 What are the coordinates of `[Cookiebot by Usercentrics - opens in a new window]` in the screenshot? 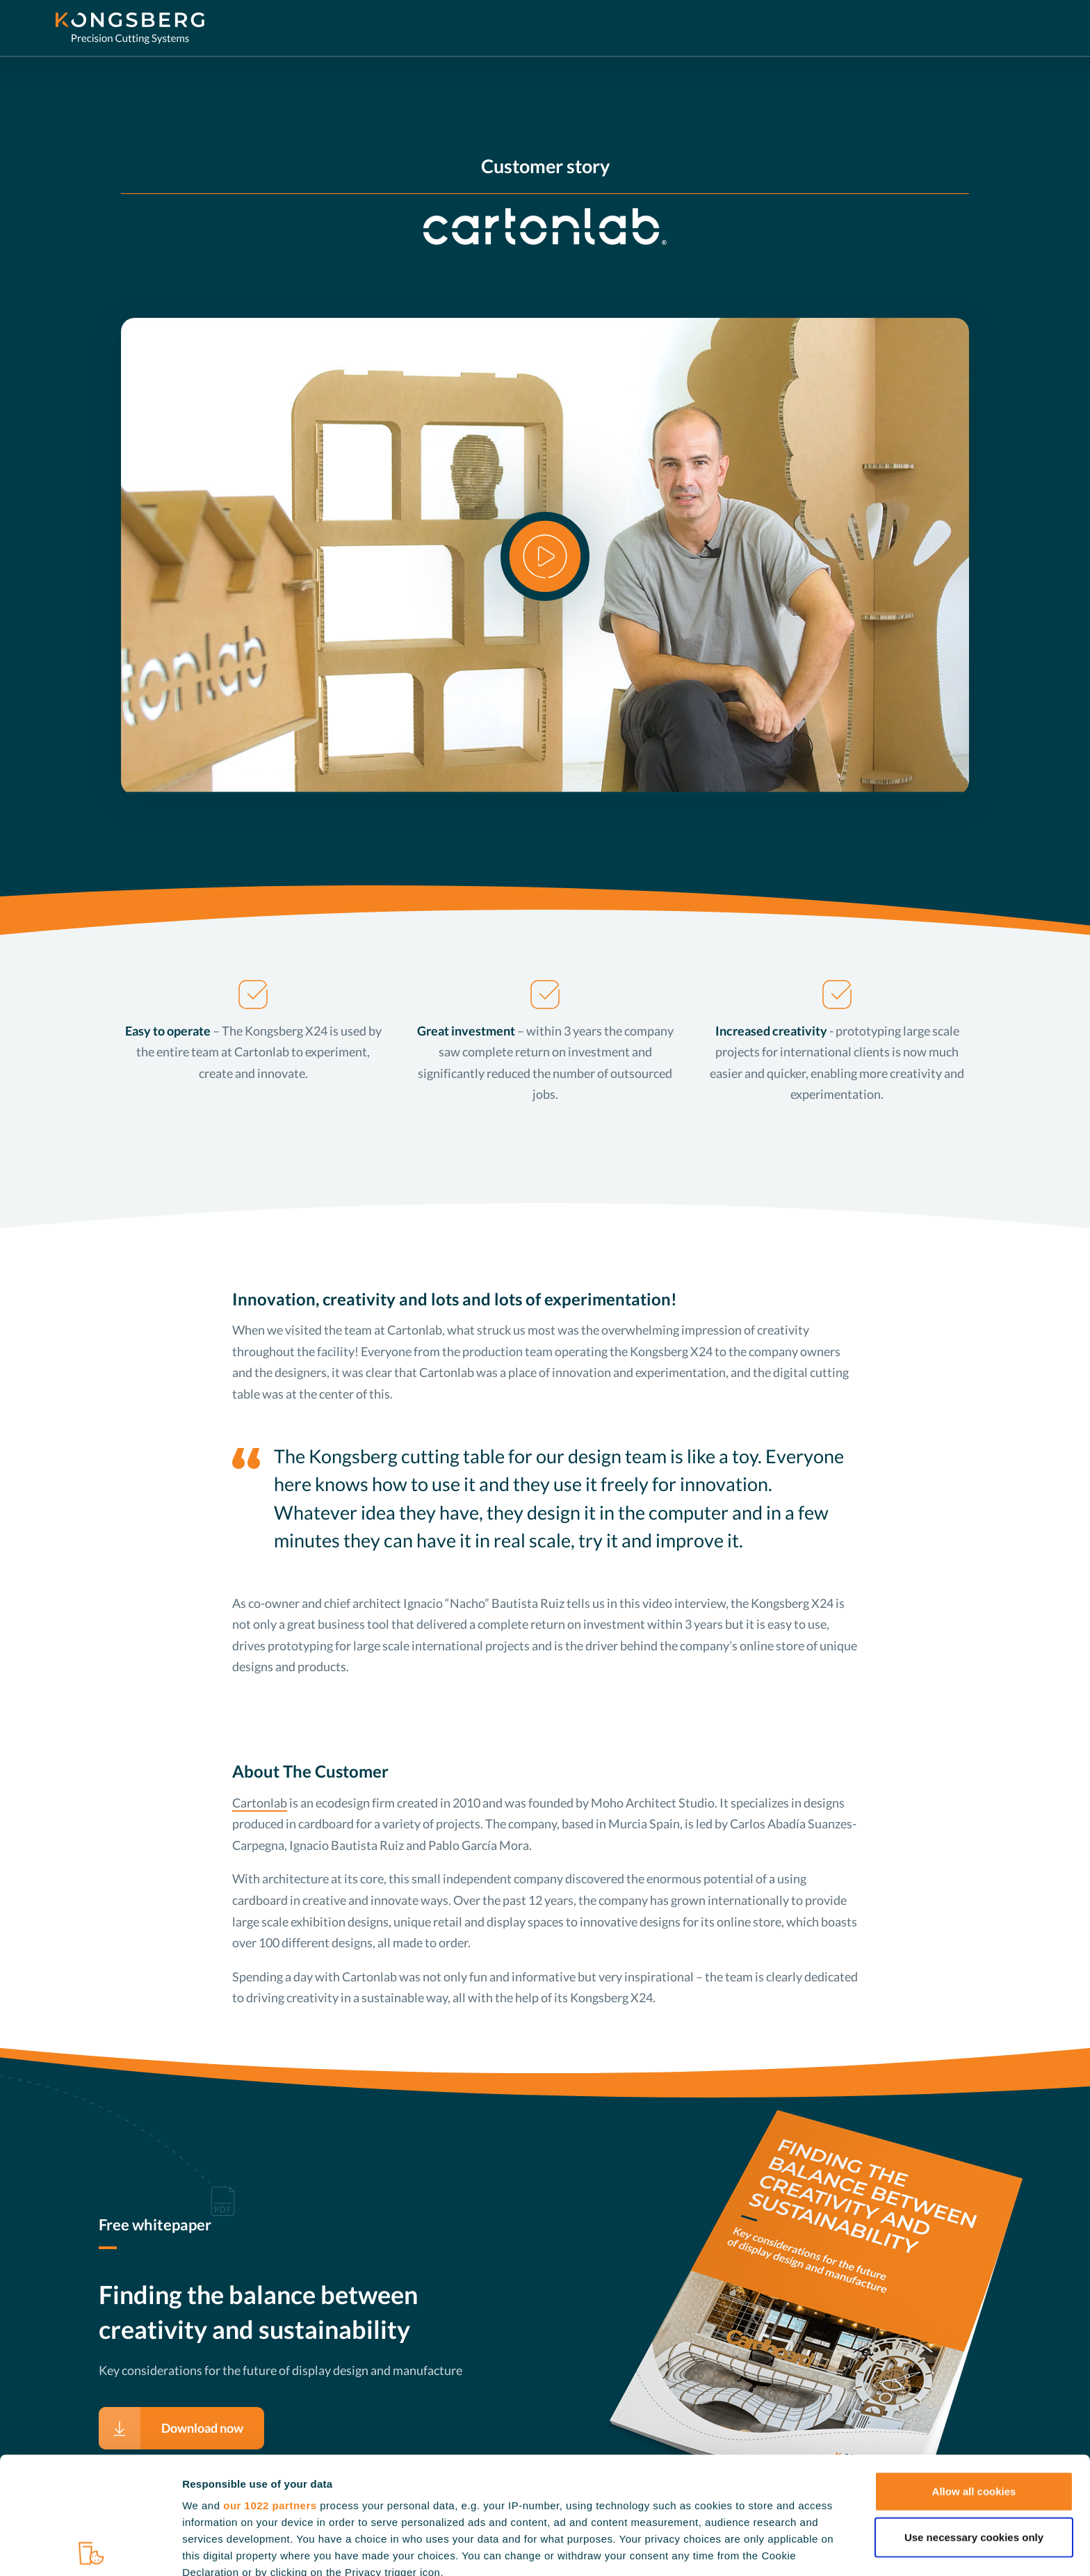 It's located at (90, 2551).